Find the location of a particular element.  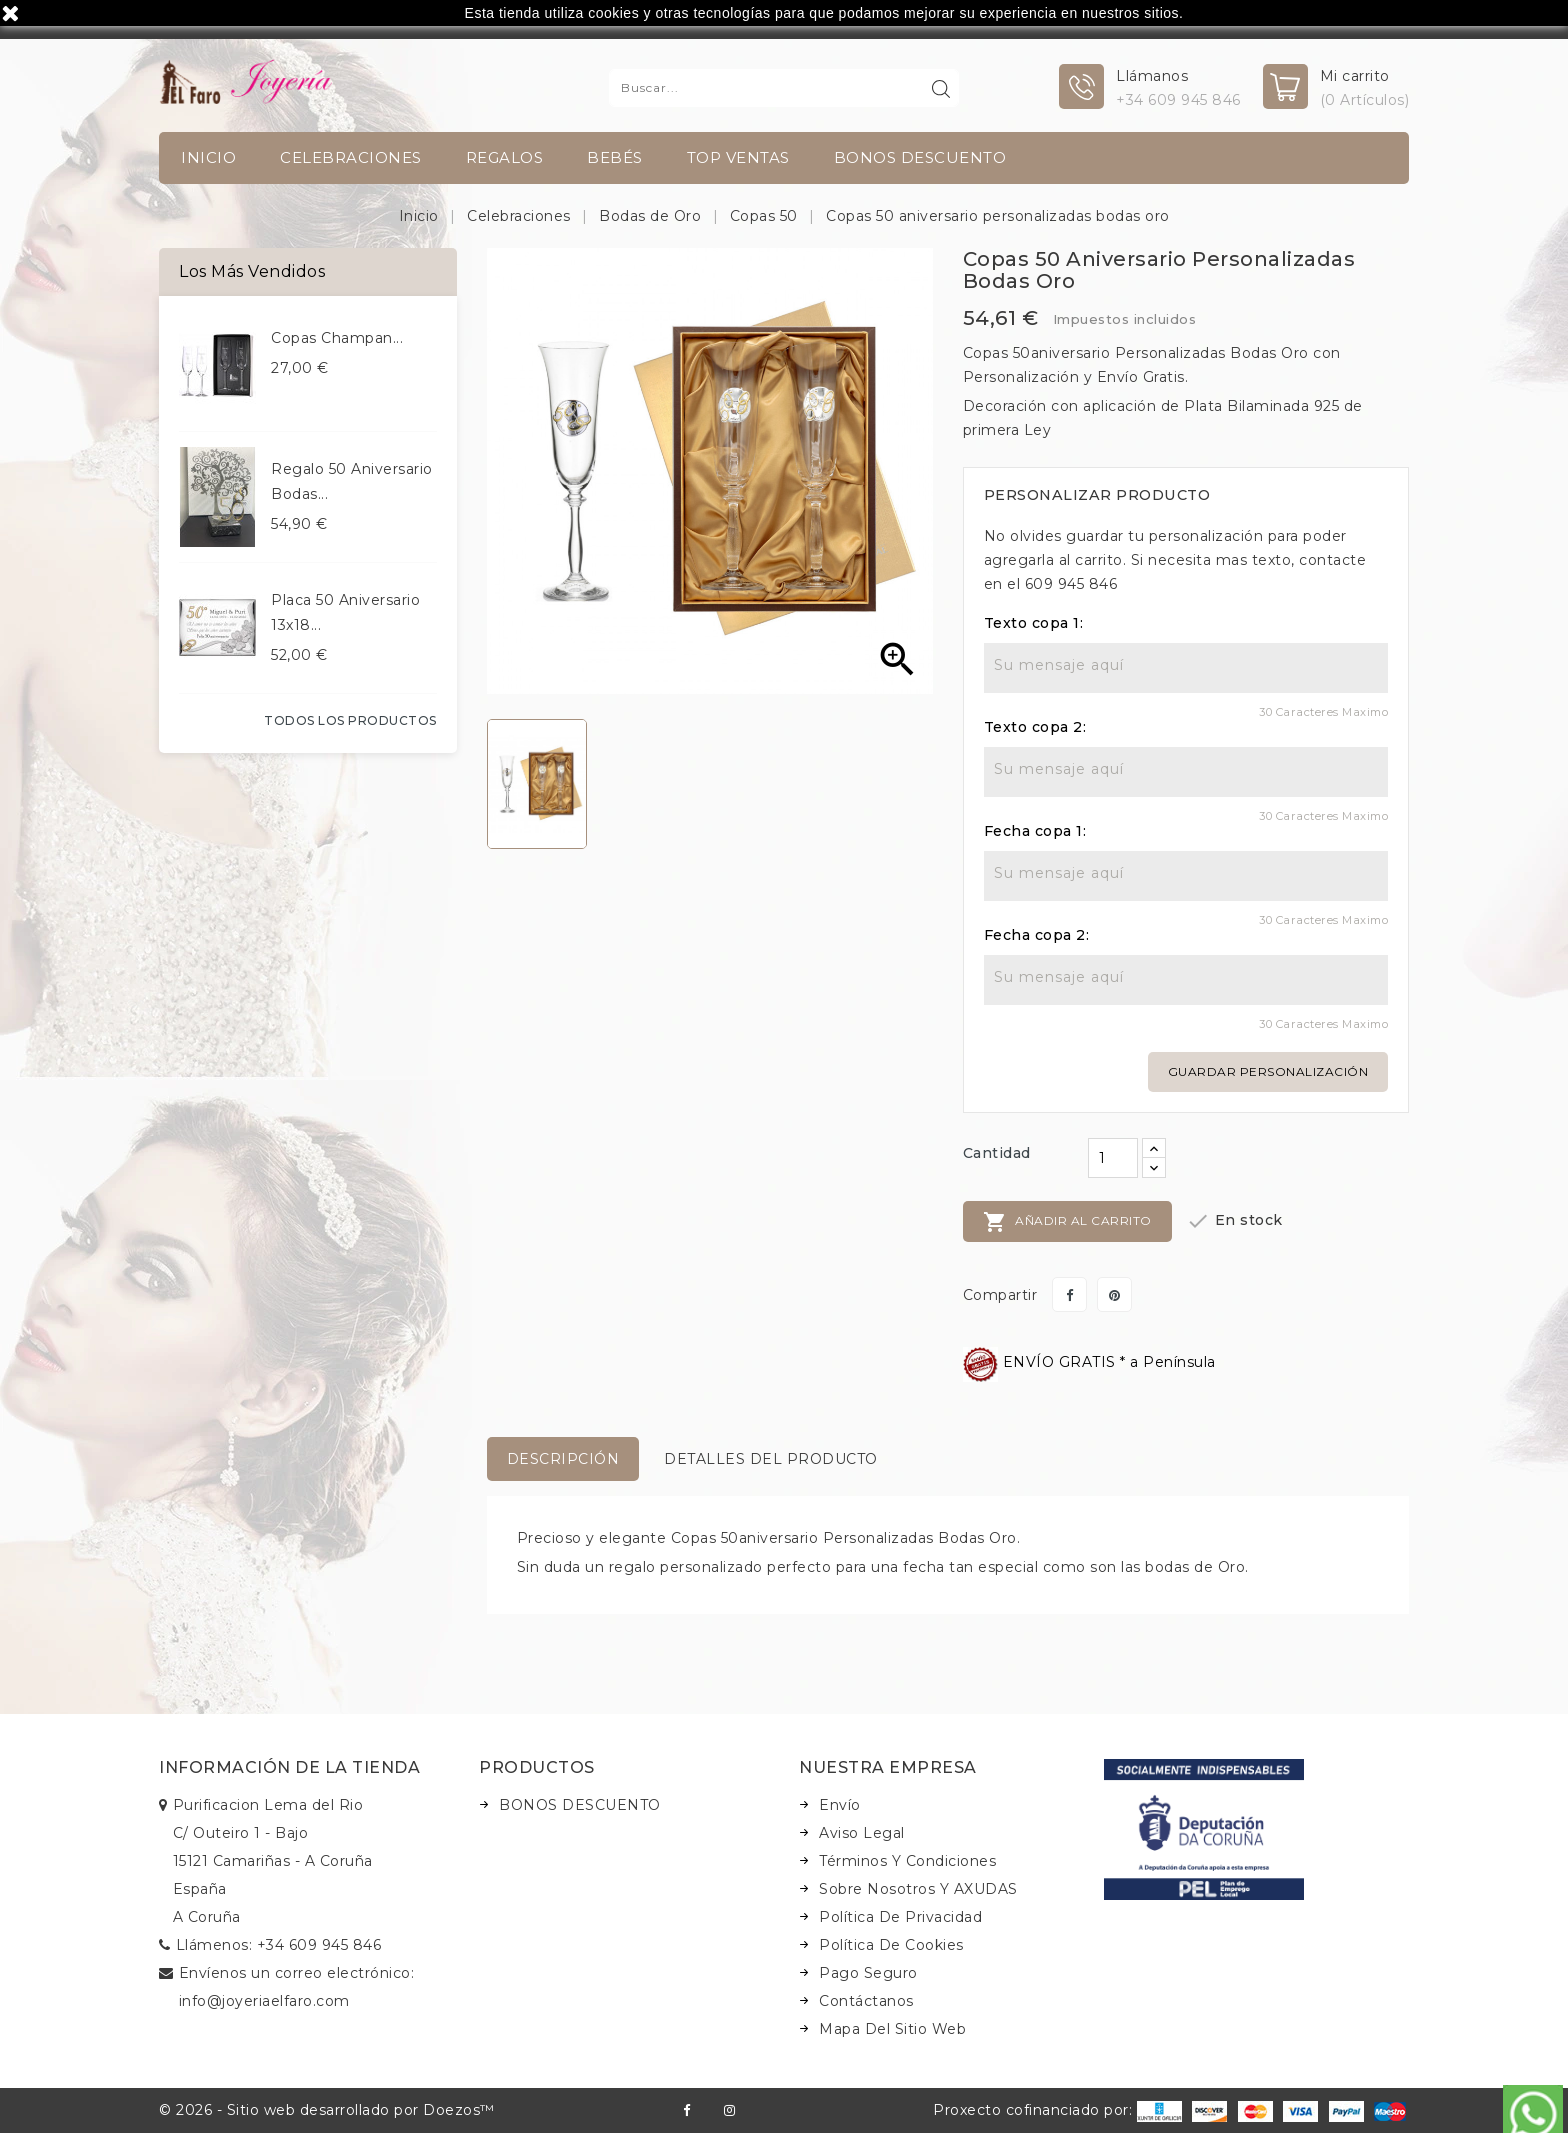

Facebook is located at coordinates (686, 2110).